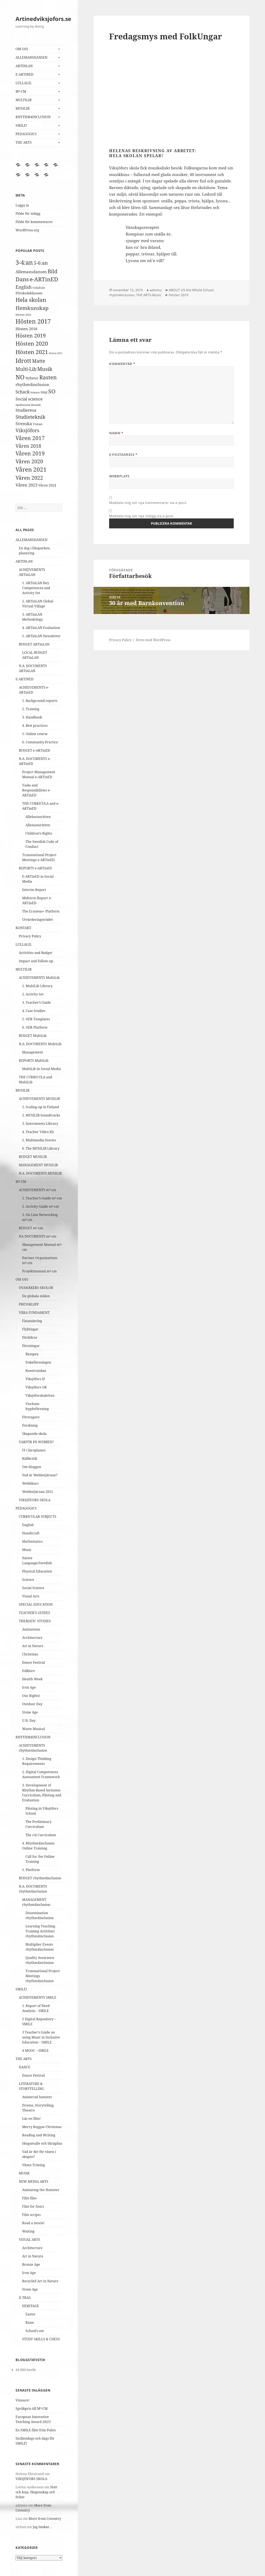 The height and width of the screenshot is (2576, 265). What do you see at coordinates (39, 288) in the screenshot?
I see `Friluftsliv [Friluftsliv (3 objekt)]` at bounding box center [39, 288].